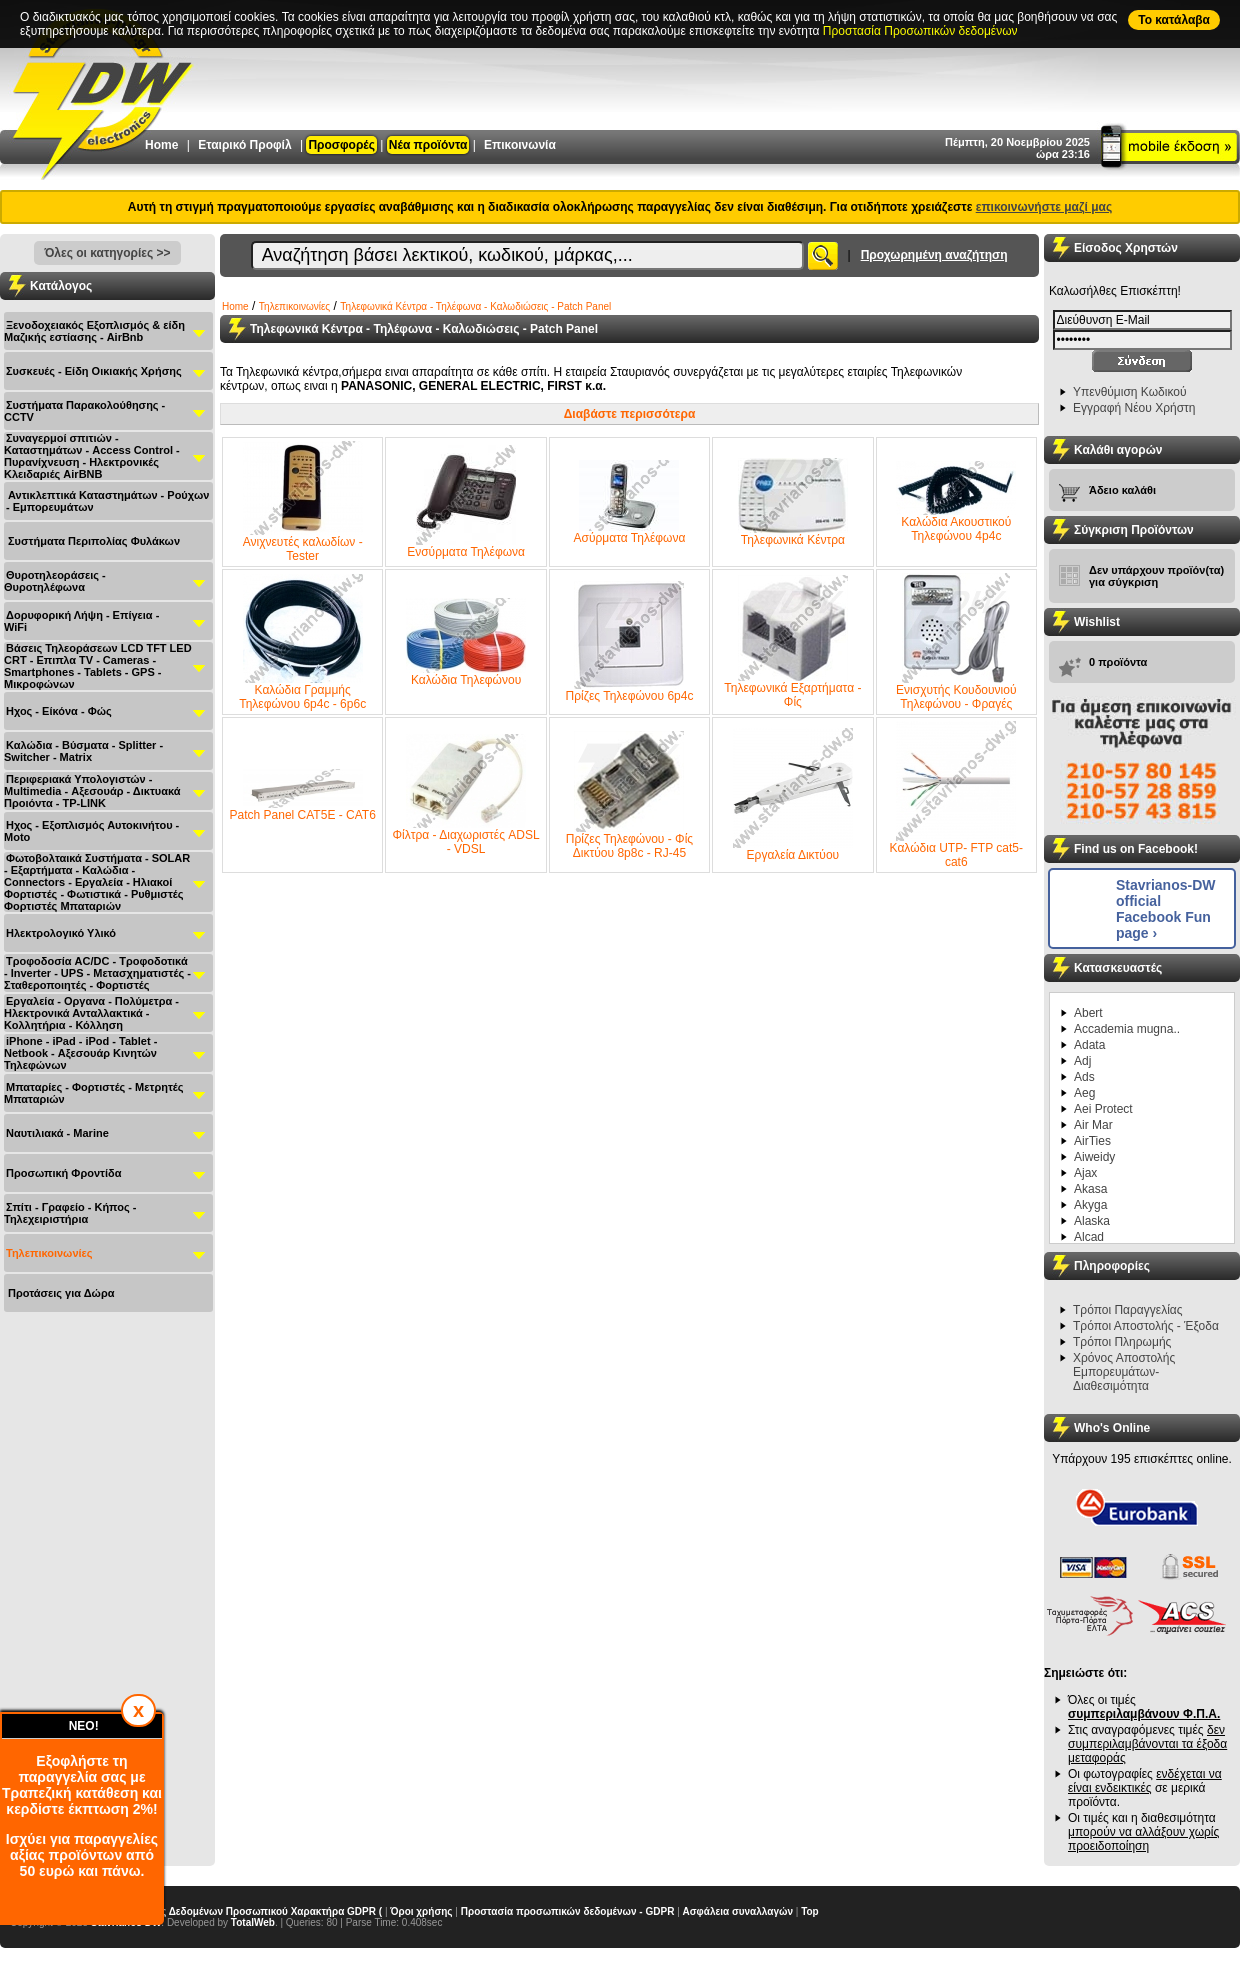 Image resolution: width=1240 pixels, height=1975 pixels. I want to click on Γενικός Κανονισμός Προστασίας Δεδομένων Προσωπικού Χαρακτήρα GDPR (, so click(196, 1911).